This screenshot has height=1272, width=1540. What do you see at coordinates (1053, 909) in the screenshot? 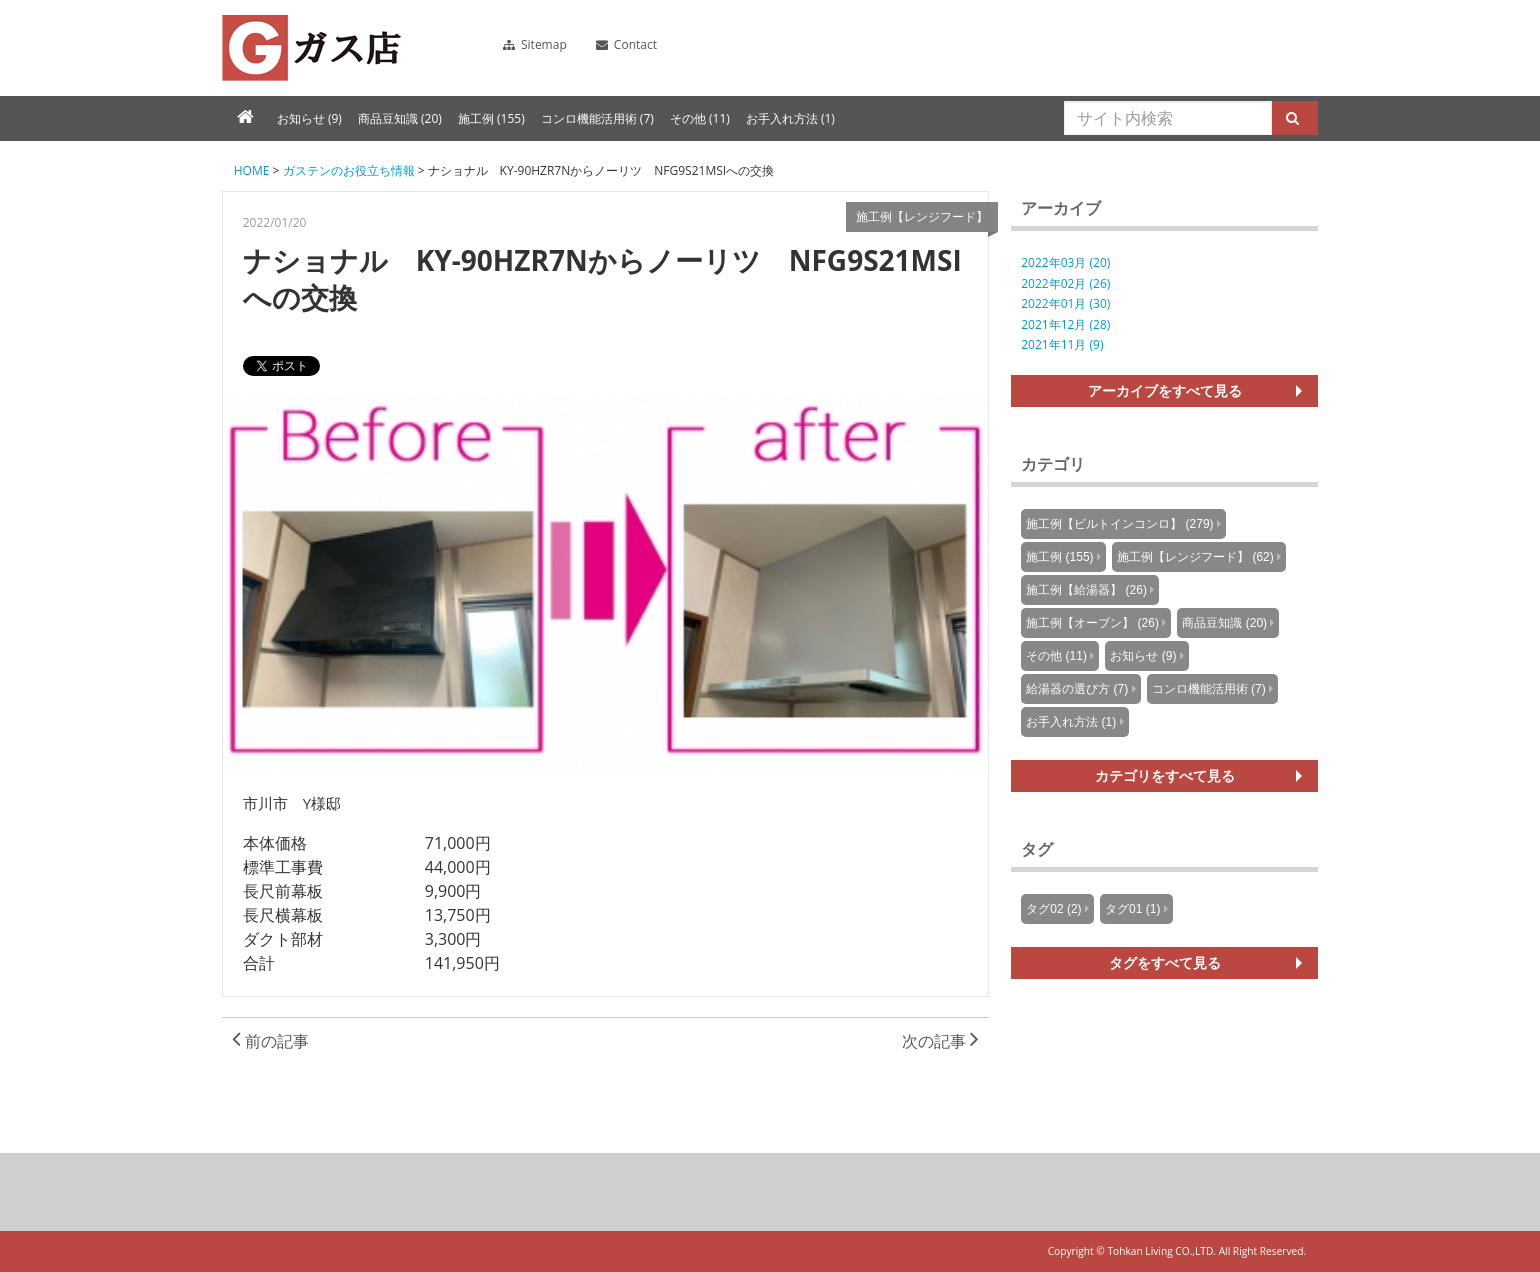
I see `タグ02 (2)` at bounding box center [1053, 909].